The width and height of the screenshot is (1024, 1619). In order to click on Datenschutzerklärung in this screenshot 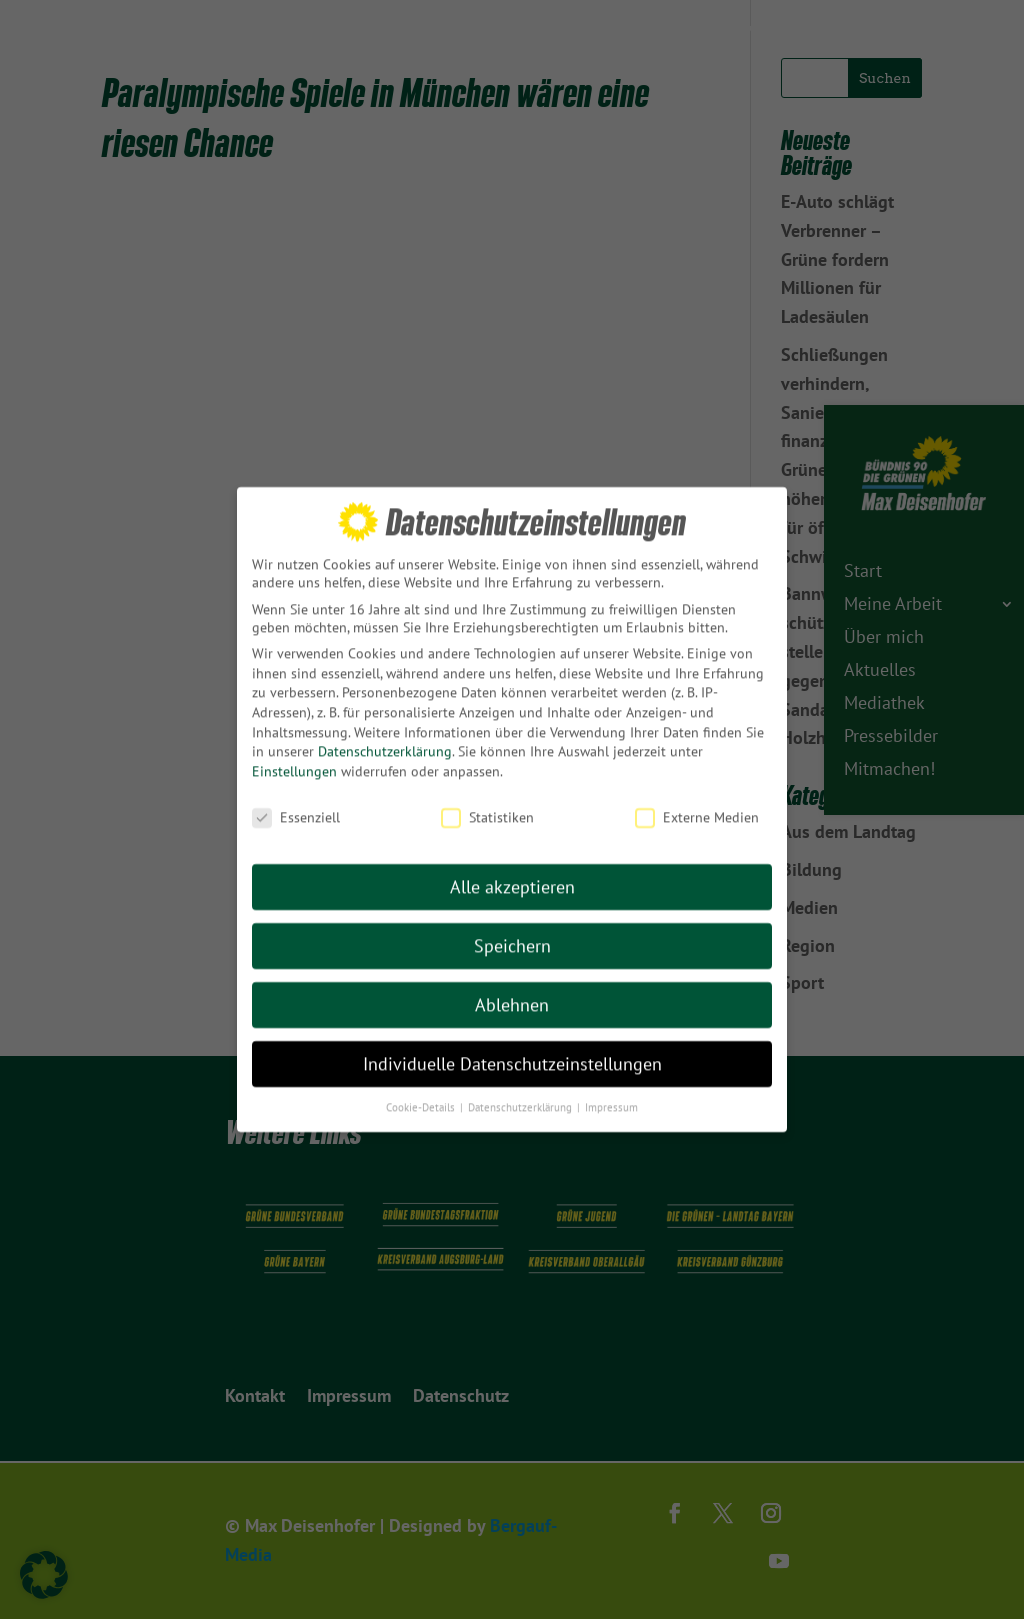, I will do `click(385, 718)`.